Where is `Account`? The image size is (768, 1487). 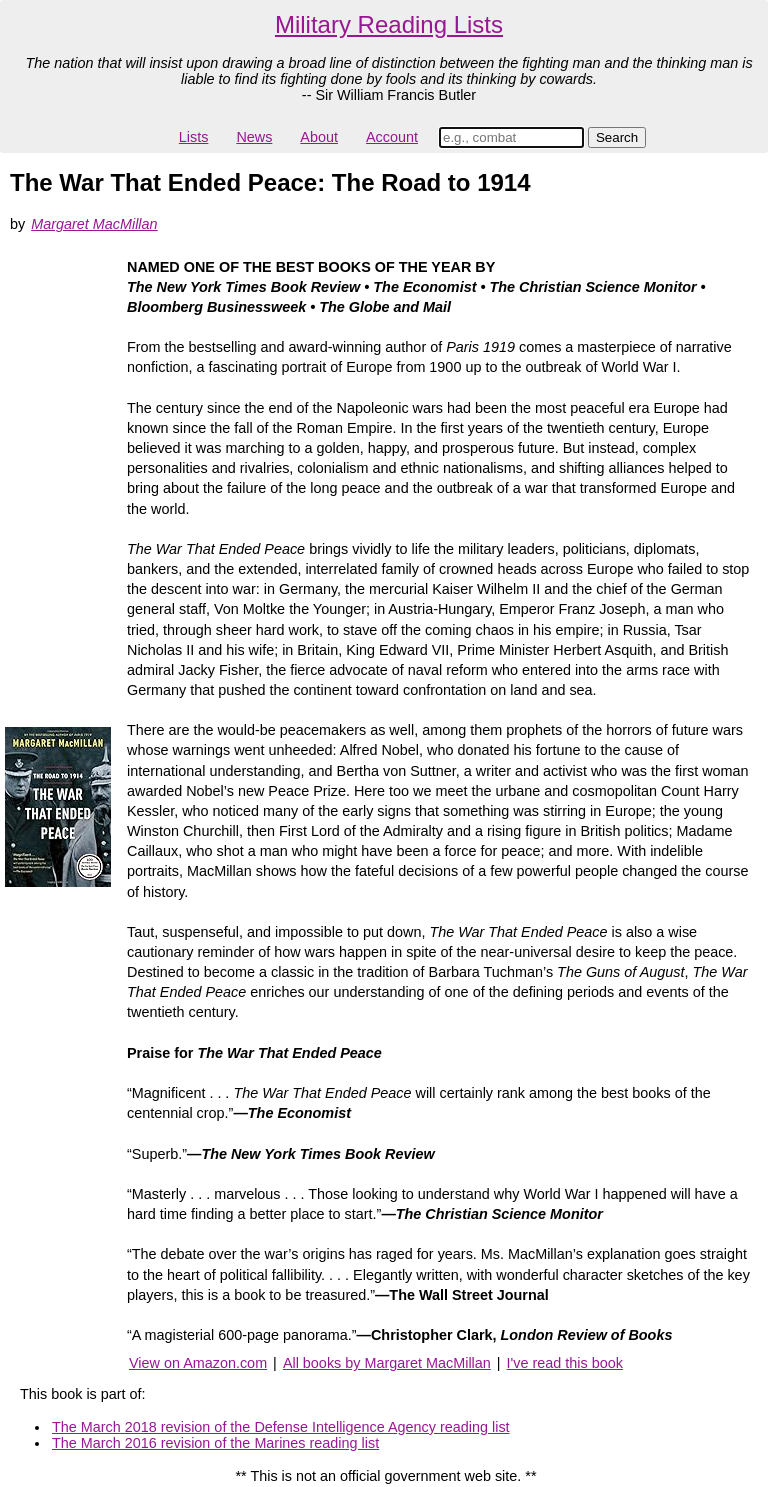 Account is located at coordinates (392, 137).